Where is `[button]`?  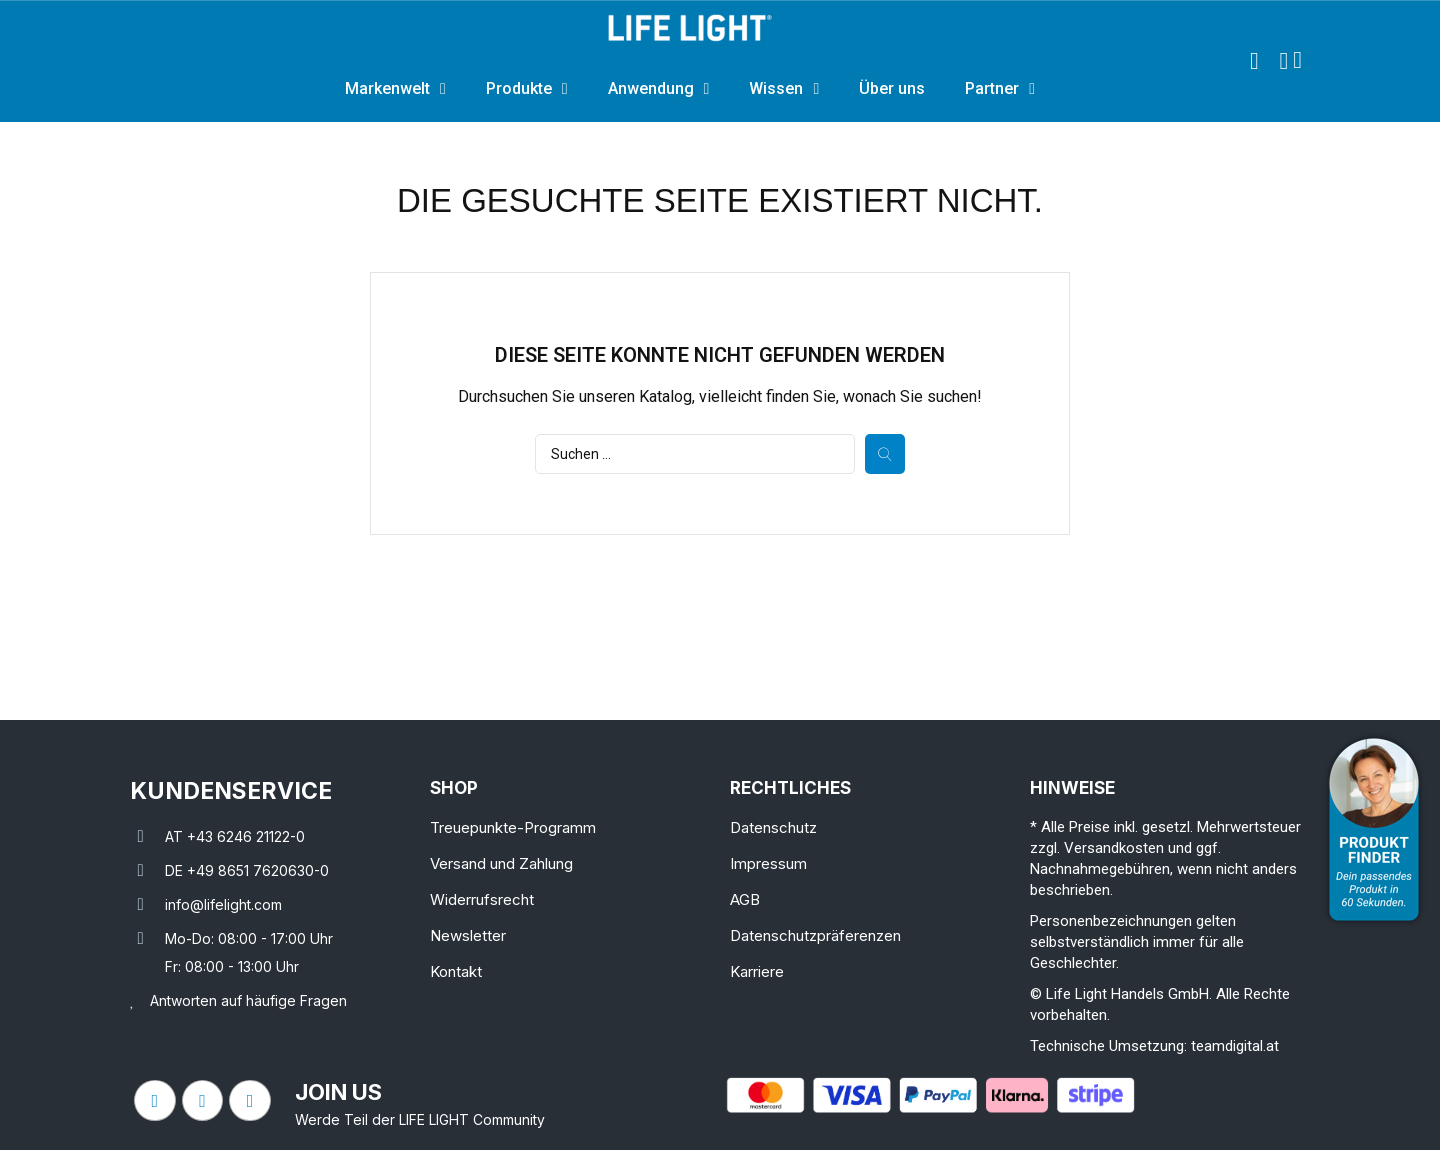
[button] is located at coordinates (1254, 61).